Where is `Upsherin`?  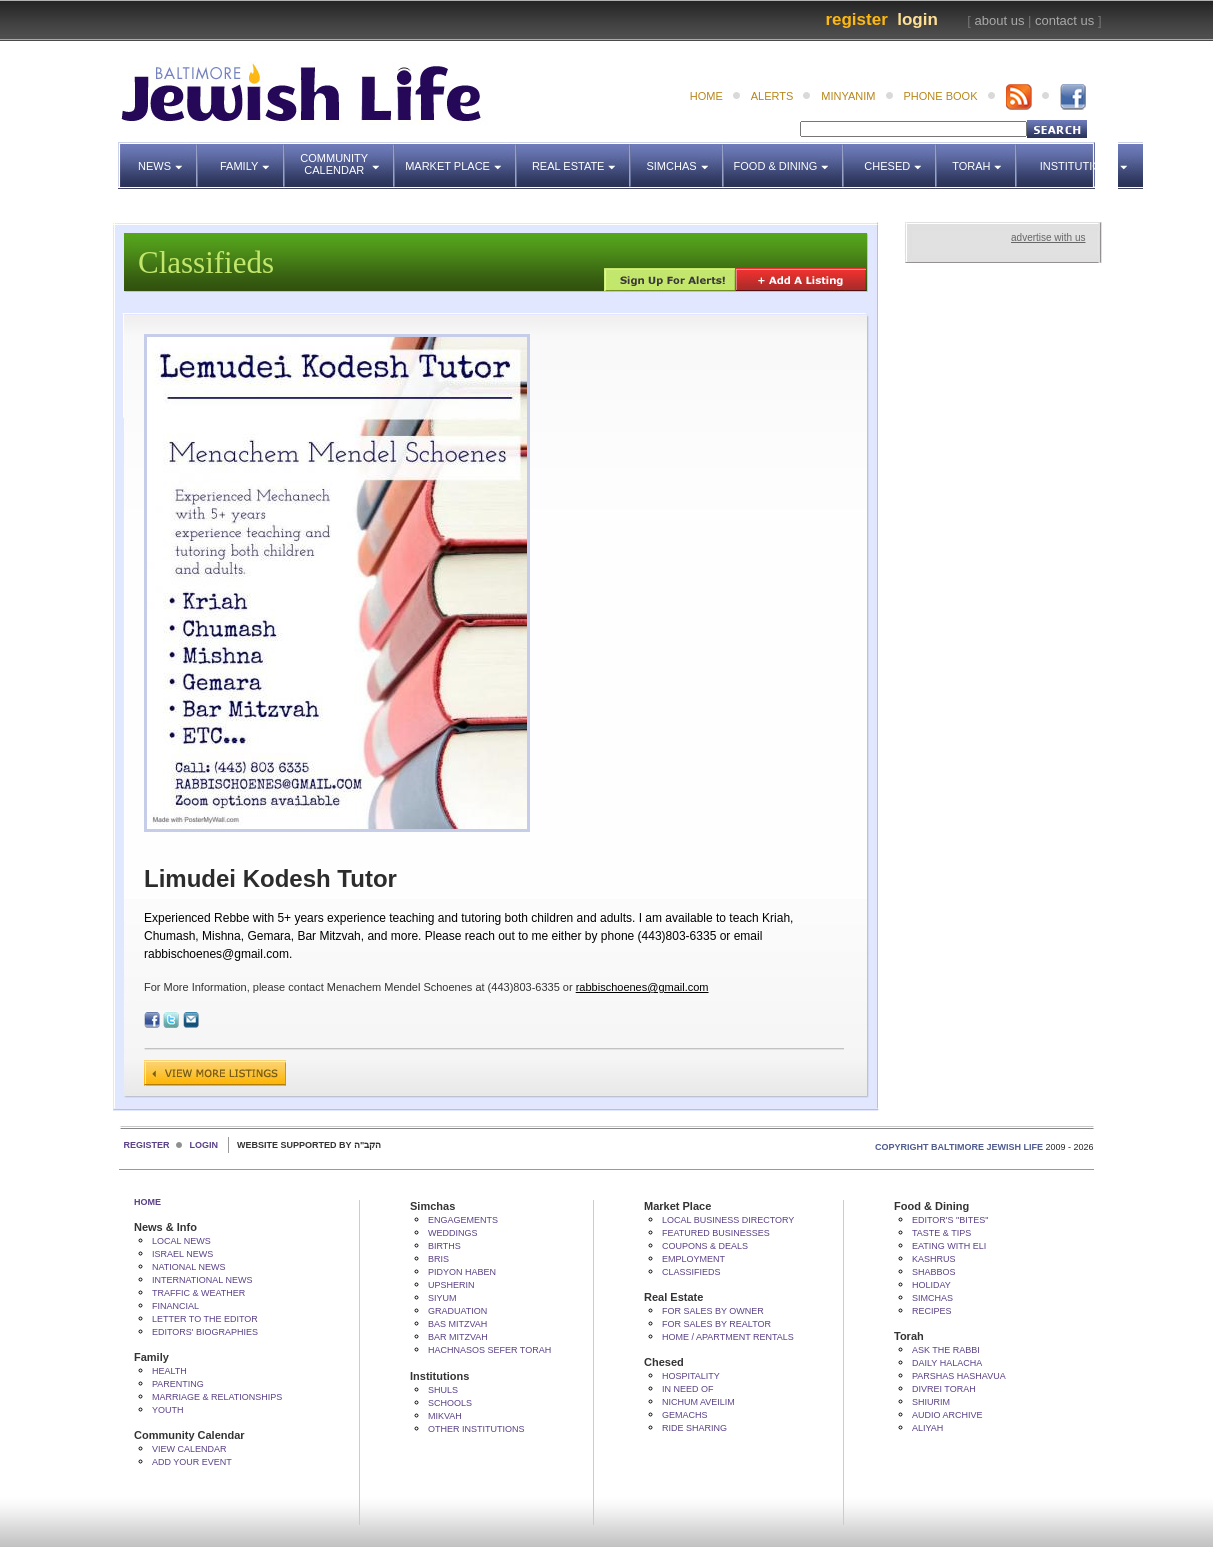 Upsherin is located at coordinates (451, 1285).